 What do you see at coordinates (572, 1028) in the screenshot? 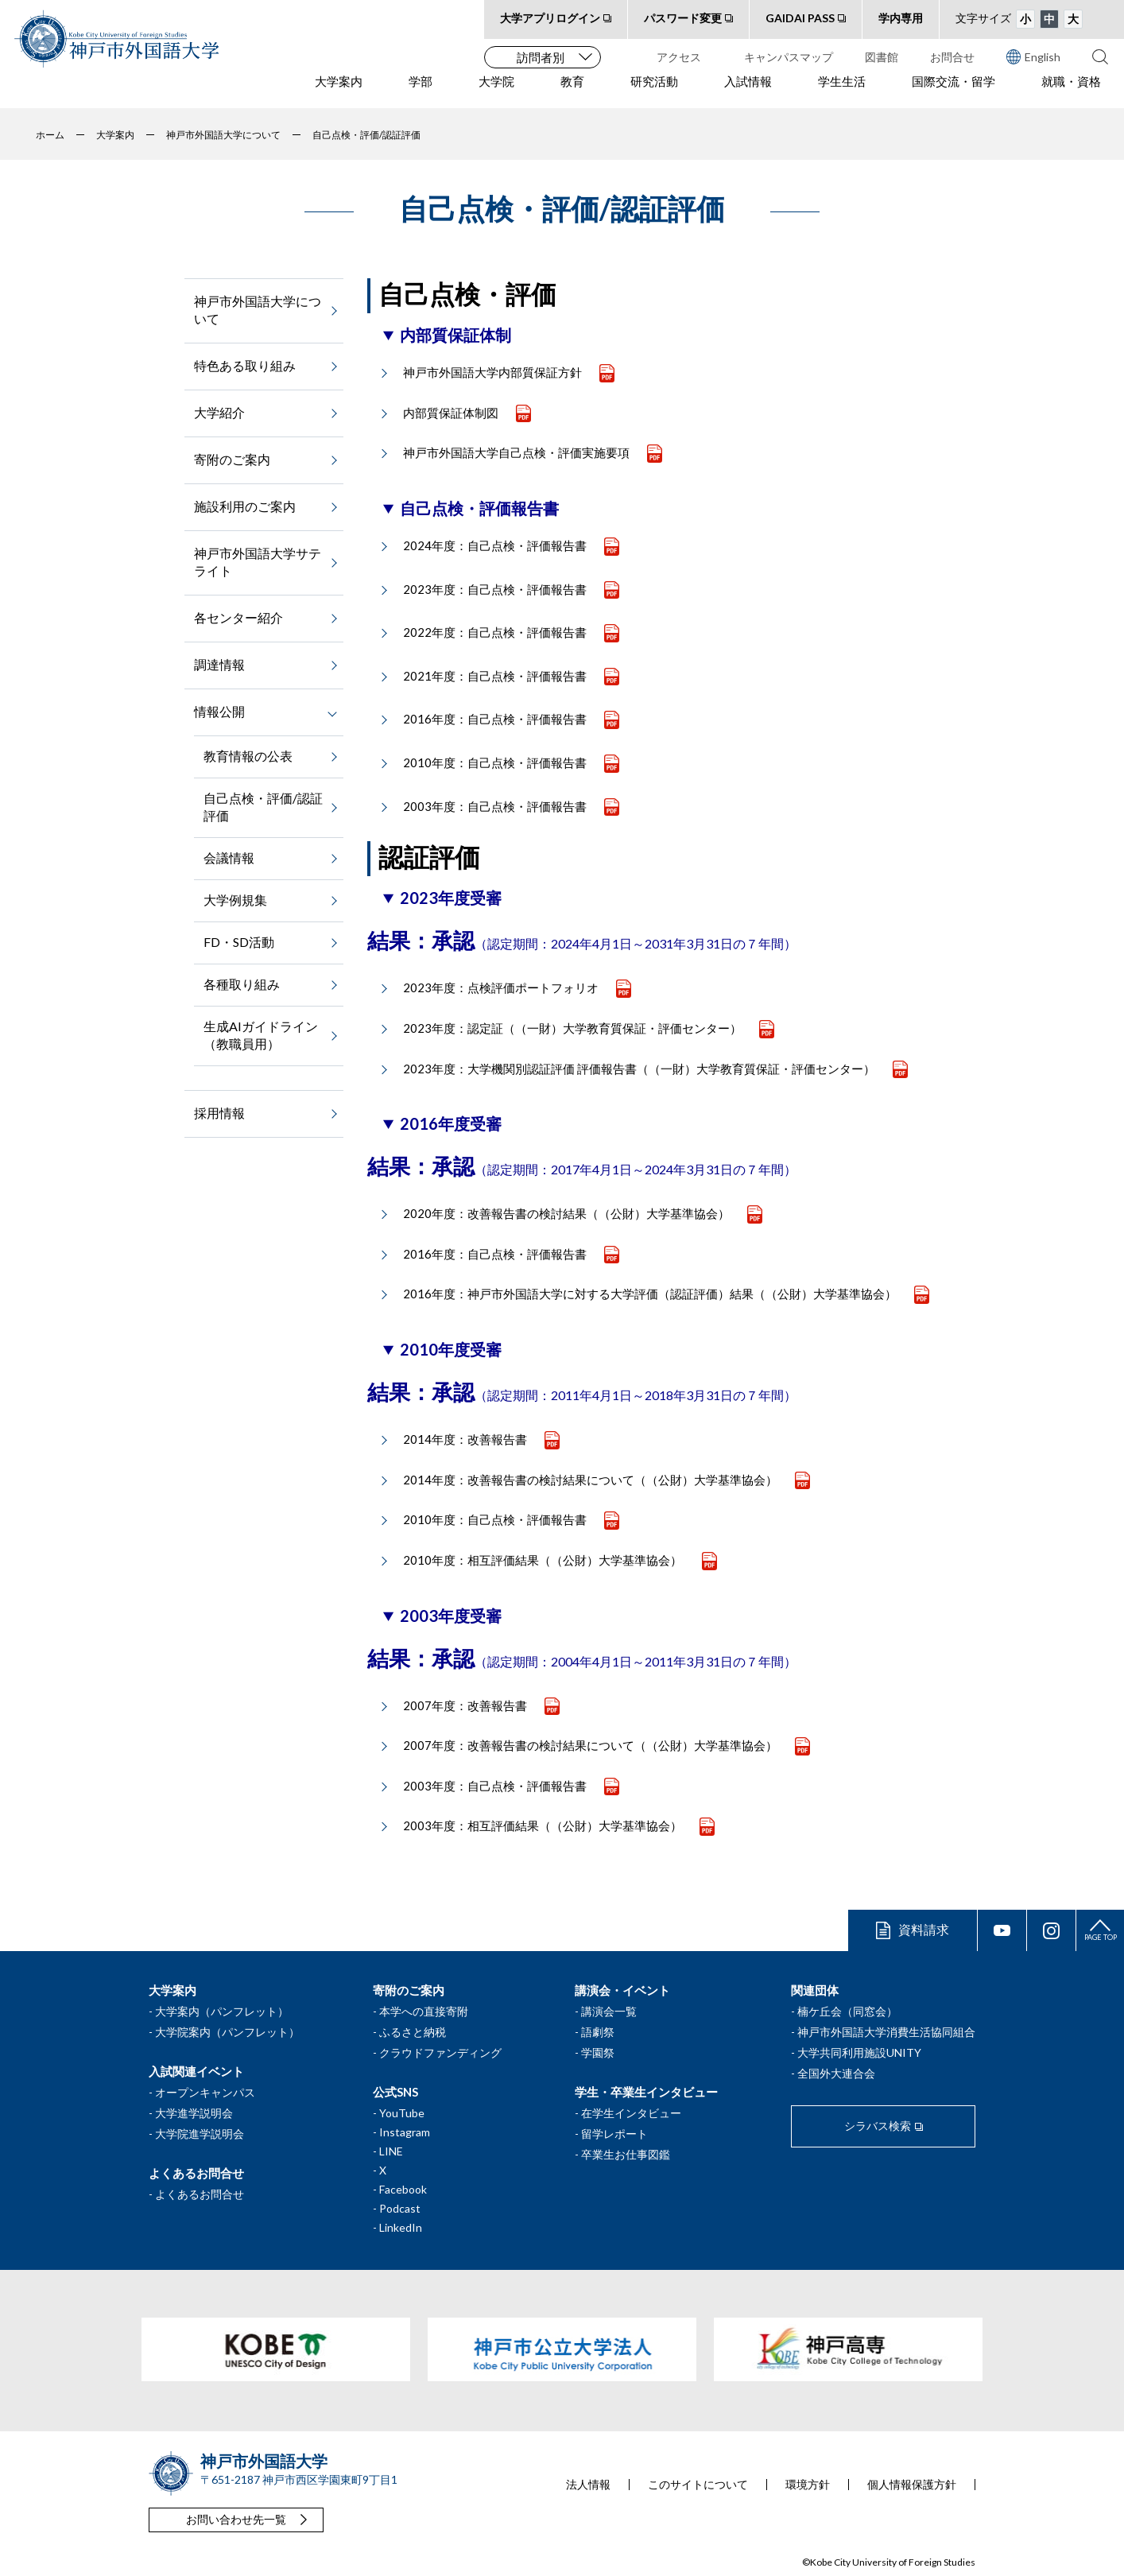
I see `2023年度：認定証（（一財）大学教育質保証・評価センター）` at bounding box center [572, 1028].